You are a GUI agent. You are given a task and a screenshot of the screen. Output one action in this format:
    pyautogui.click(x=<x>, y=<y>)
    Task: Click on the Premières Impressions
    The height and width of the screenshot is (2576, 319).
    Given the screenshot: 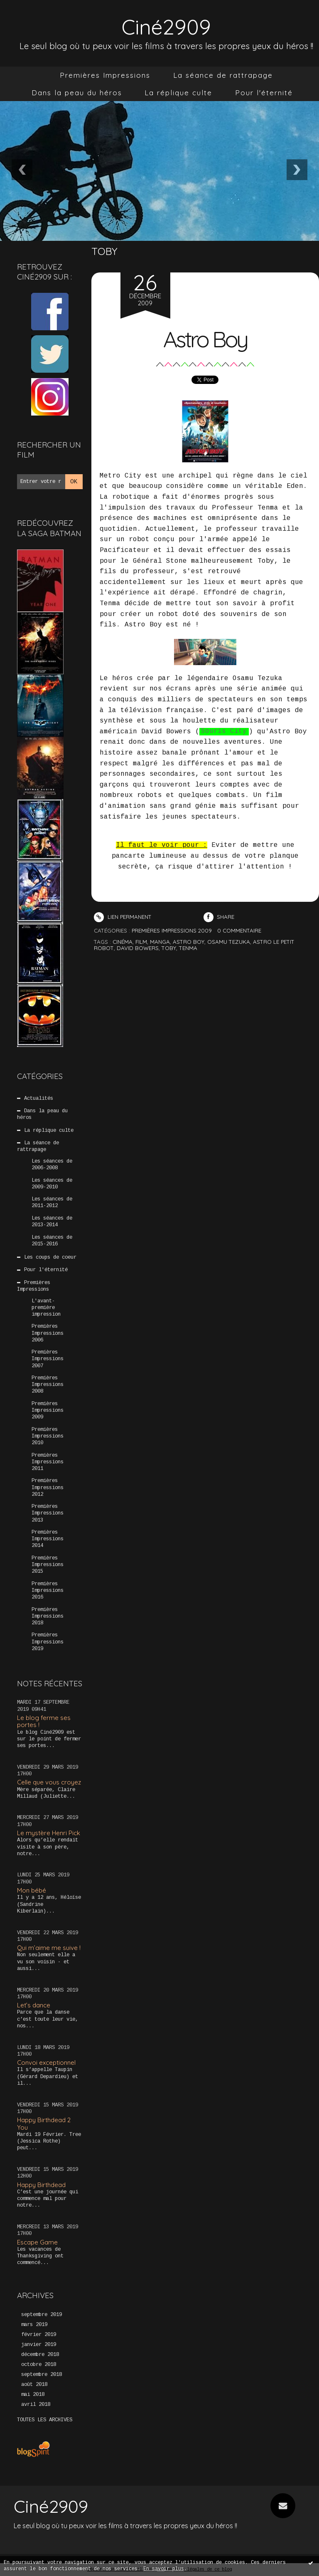 What is the action you would take?
    pyautogui.click(x=105, y=75)
    